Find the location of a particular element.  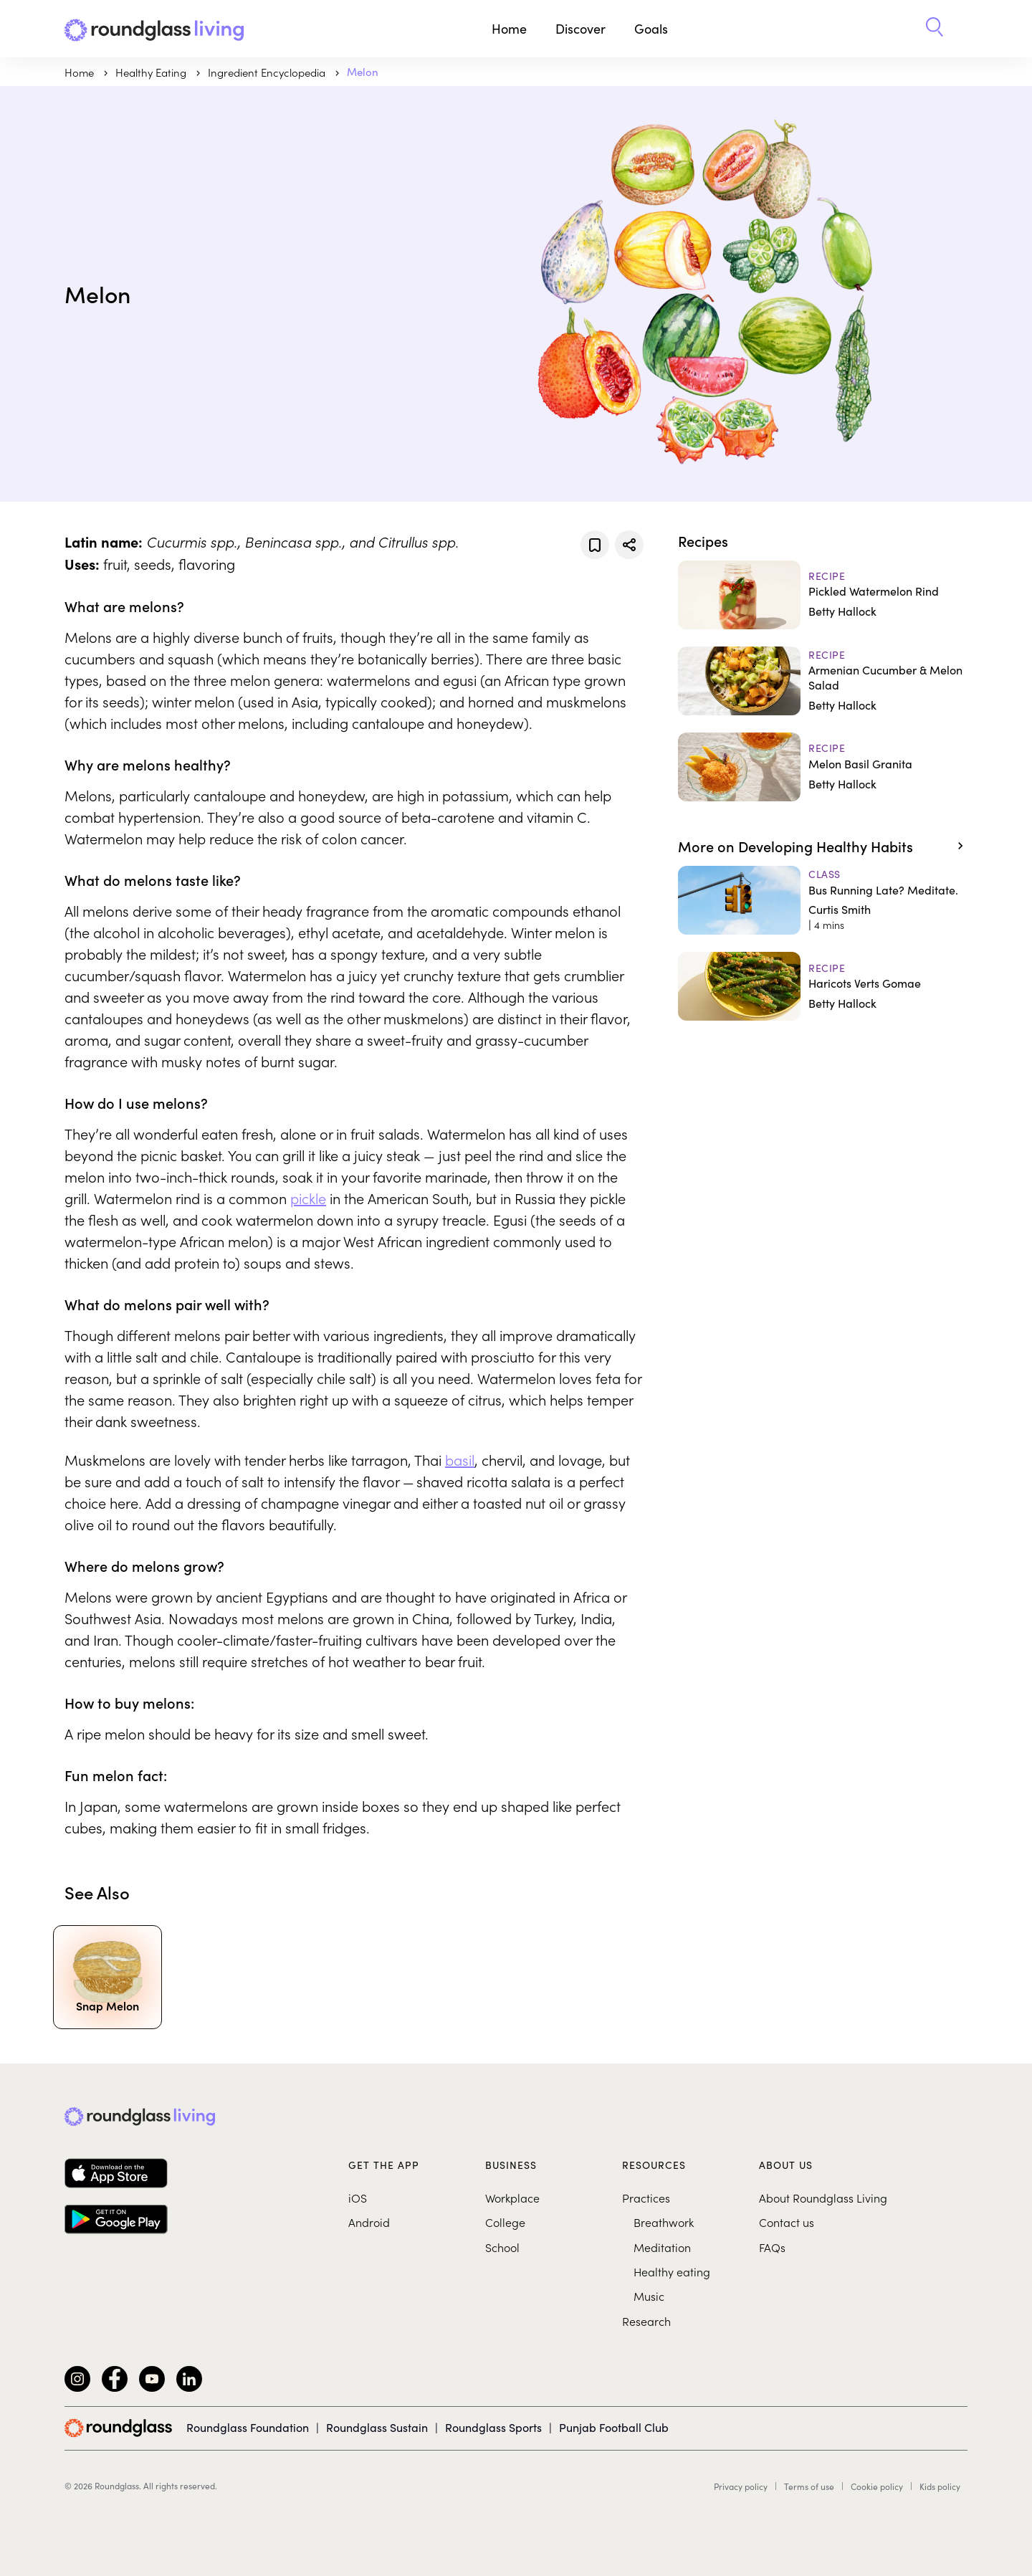

Kids policy is located at coordinates (939, 2486).